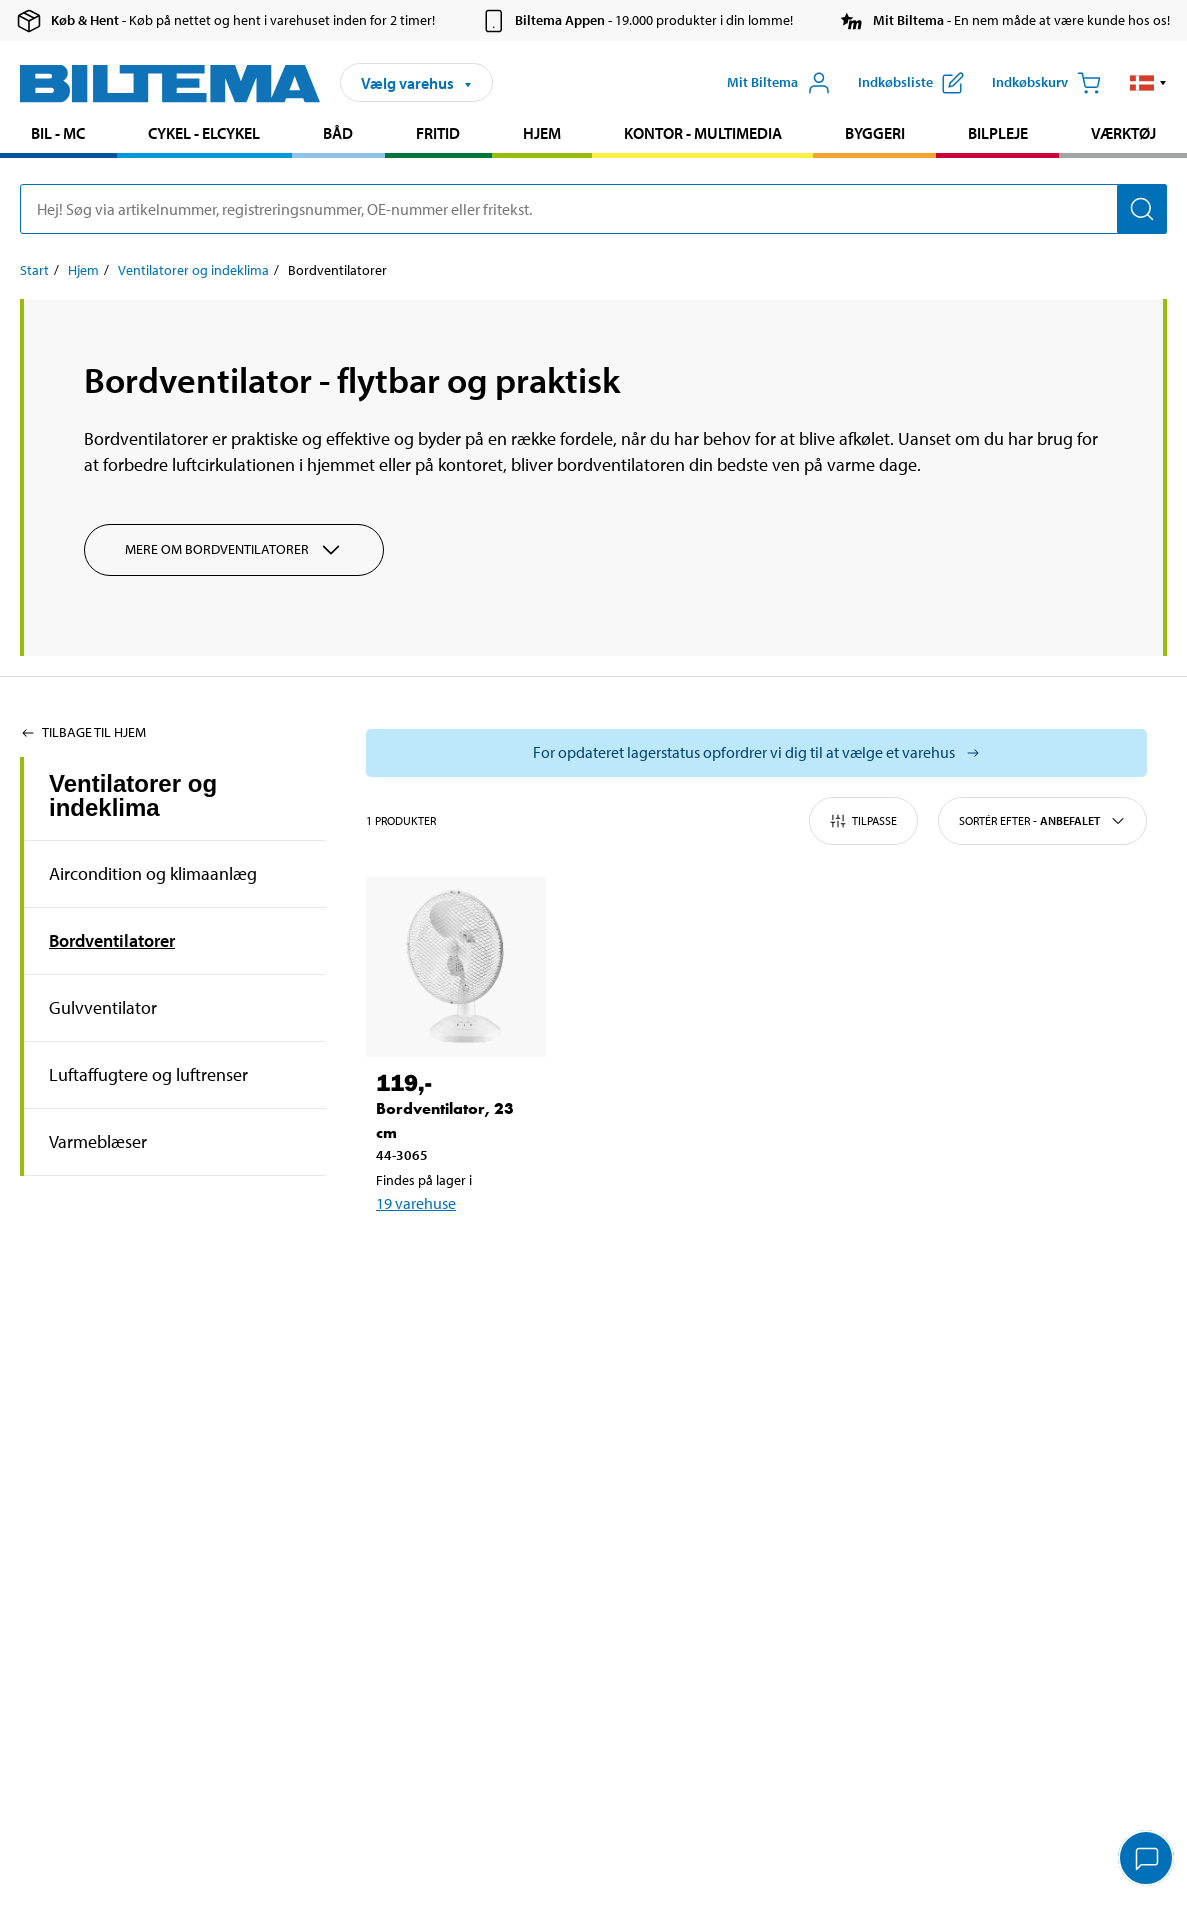 This screenshot has width=1187, height=1905. Describe the element at coordinates (204, 133) in the screenshot. I see `Cykel - Elcykel [Gå til produkt området: Cykel - Elcykel]` at that location.